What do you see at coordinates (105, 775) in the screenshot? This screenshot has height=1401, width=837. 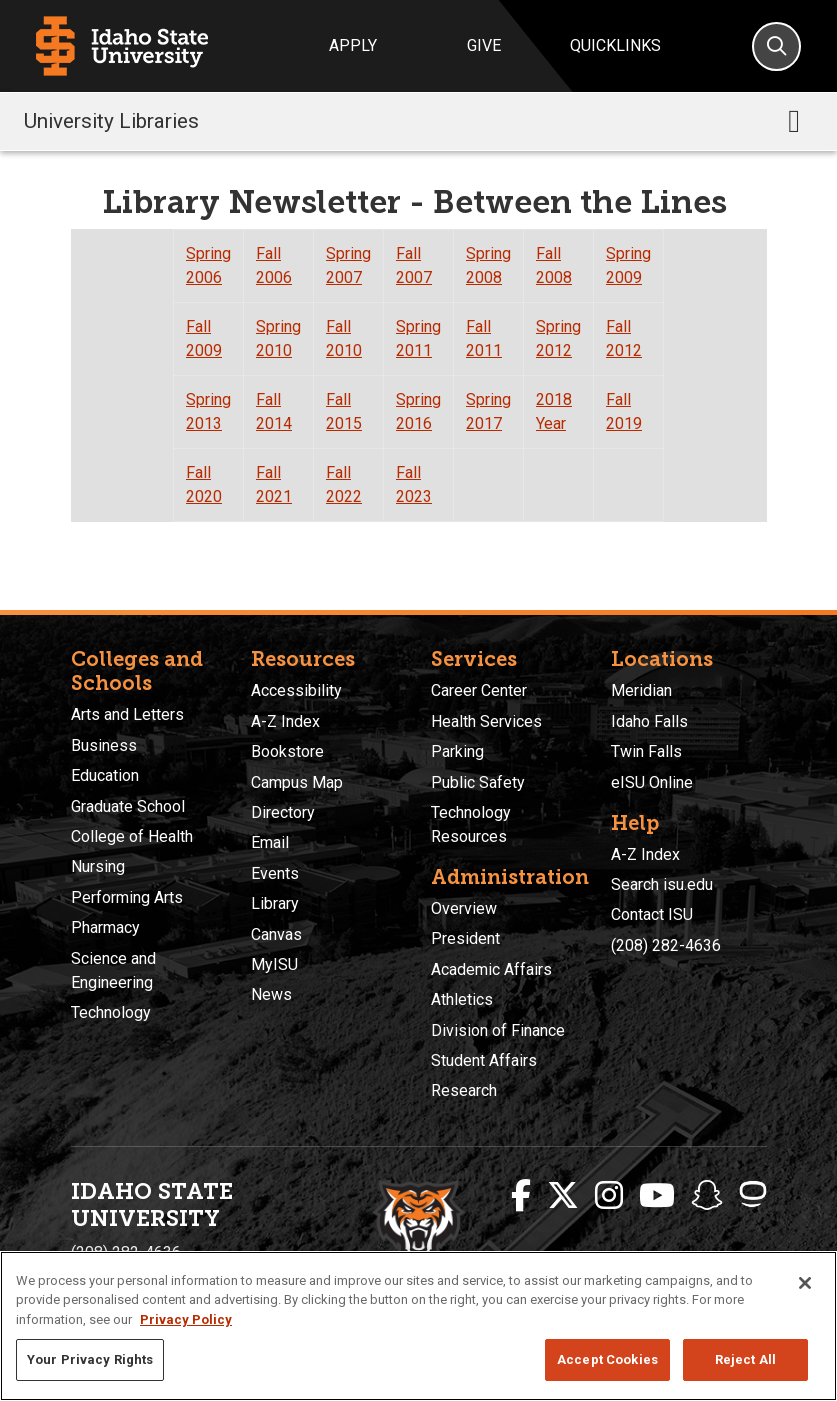 I see `Education` at bounding box center [105, 775].